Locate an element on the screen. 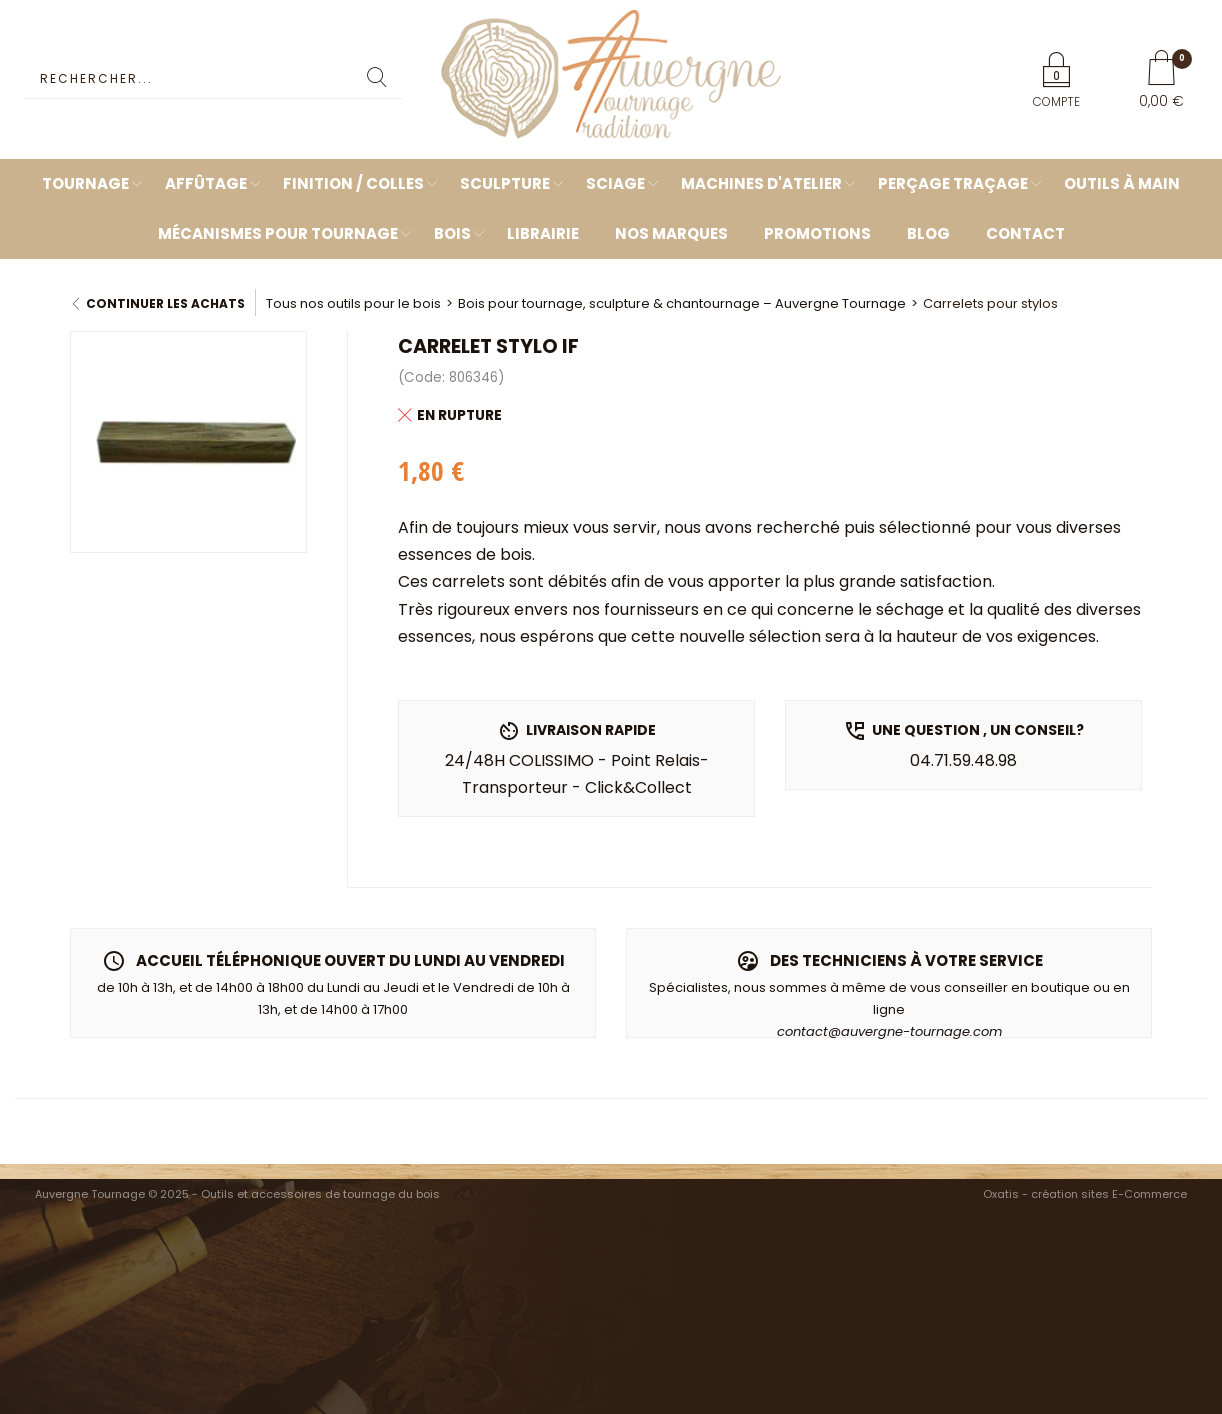  Sciage is located at coordinates (615, 183).